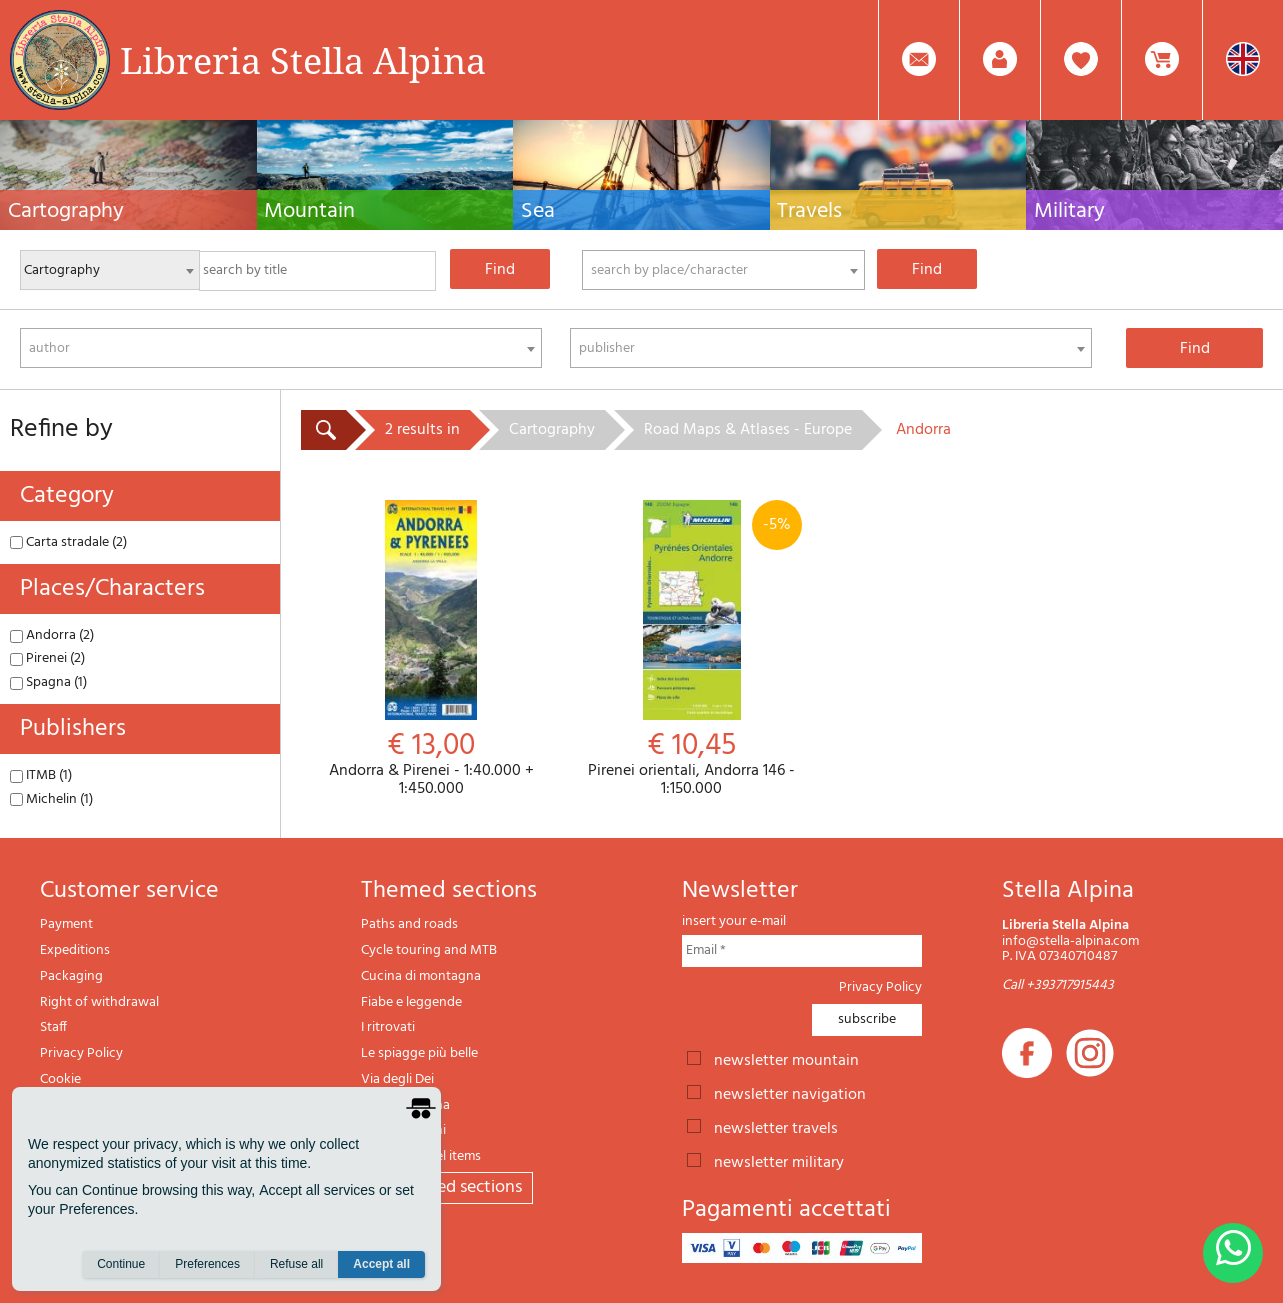 The image size is (1283, 1303). I want to click on Continue, so click(121, 1264).